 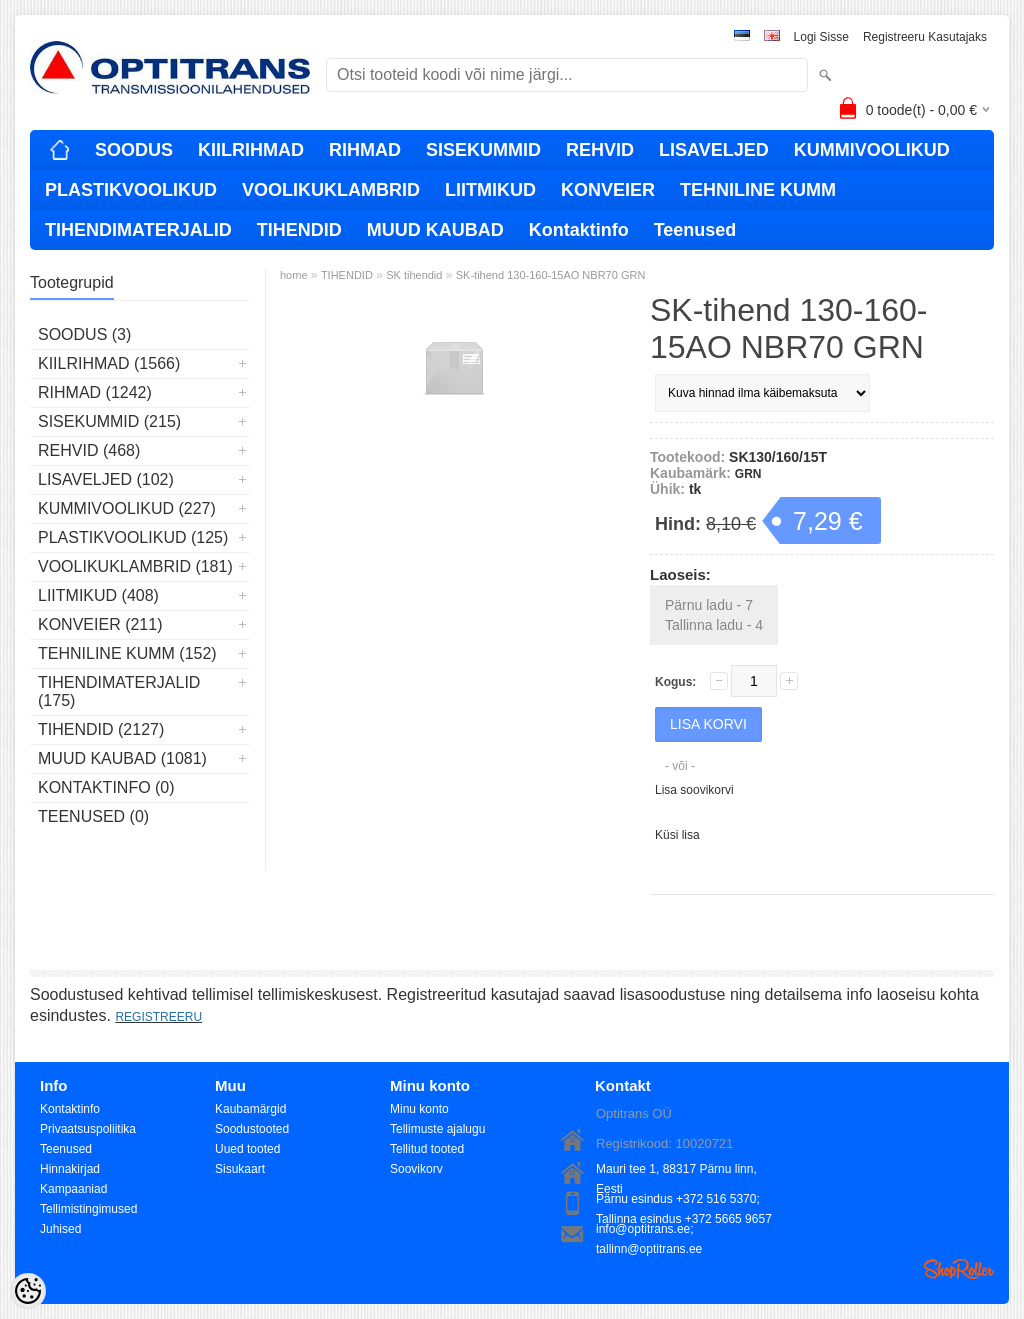 I want to click on SOODUS (3), so click(x=84, y=334).